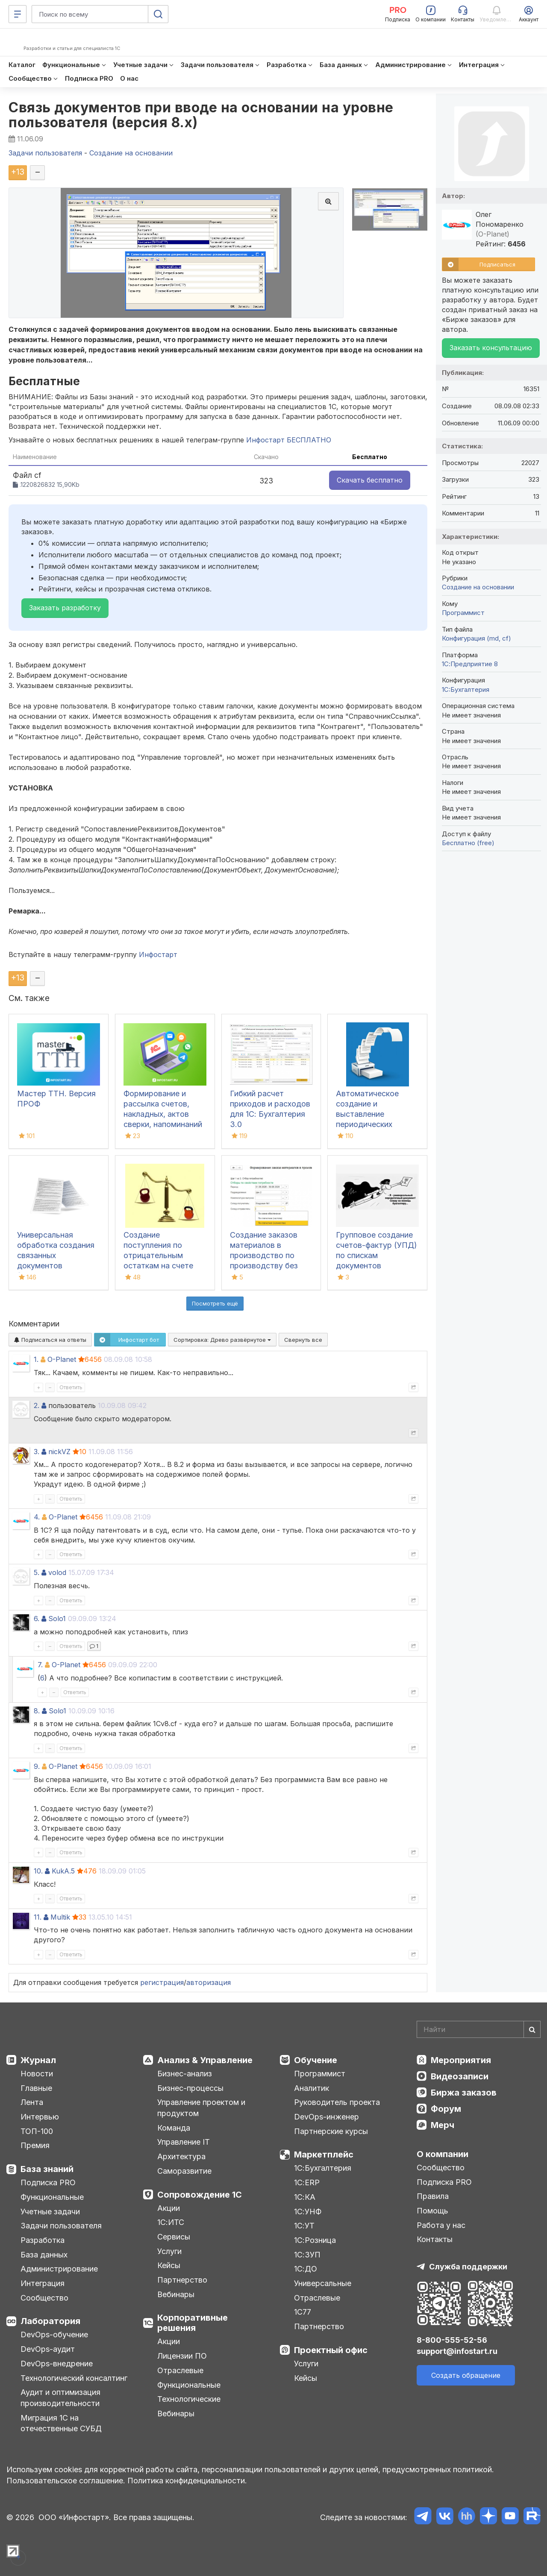 The width and height of the screenshot is (547, 2576). I want to click on 1С:ERP, so click(307, 2182).